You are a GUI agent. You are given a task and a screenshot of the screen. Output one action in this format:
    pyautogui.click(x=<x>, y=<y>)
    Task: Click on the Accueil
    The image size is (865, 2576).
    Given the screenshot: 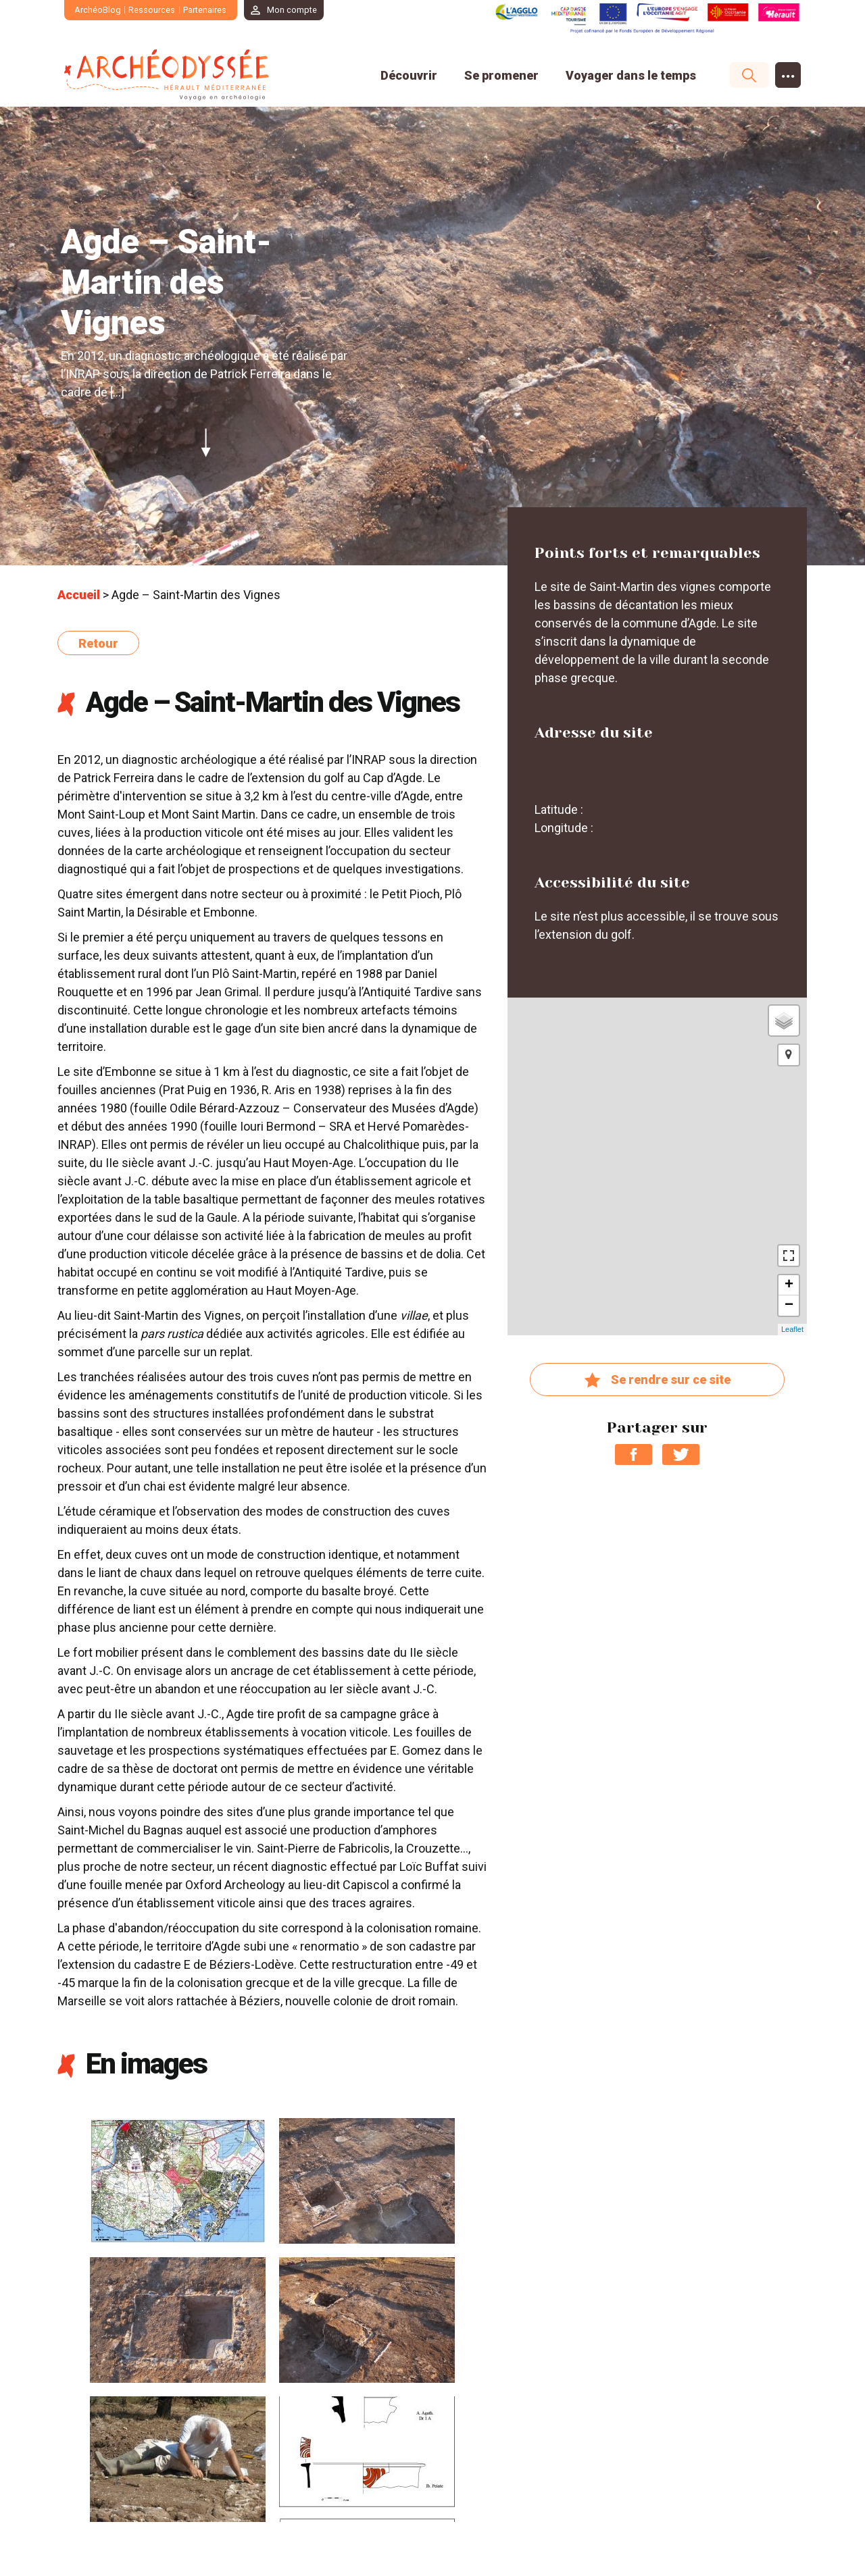 What is the action you would take?
    pyautogui.click(x=78, y=595)
    